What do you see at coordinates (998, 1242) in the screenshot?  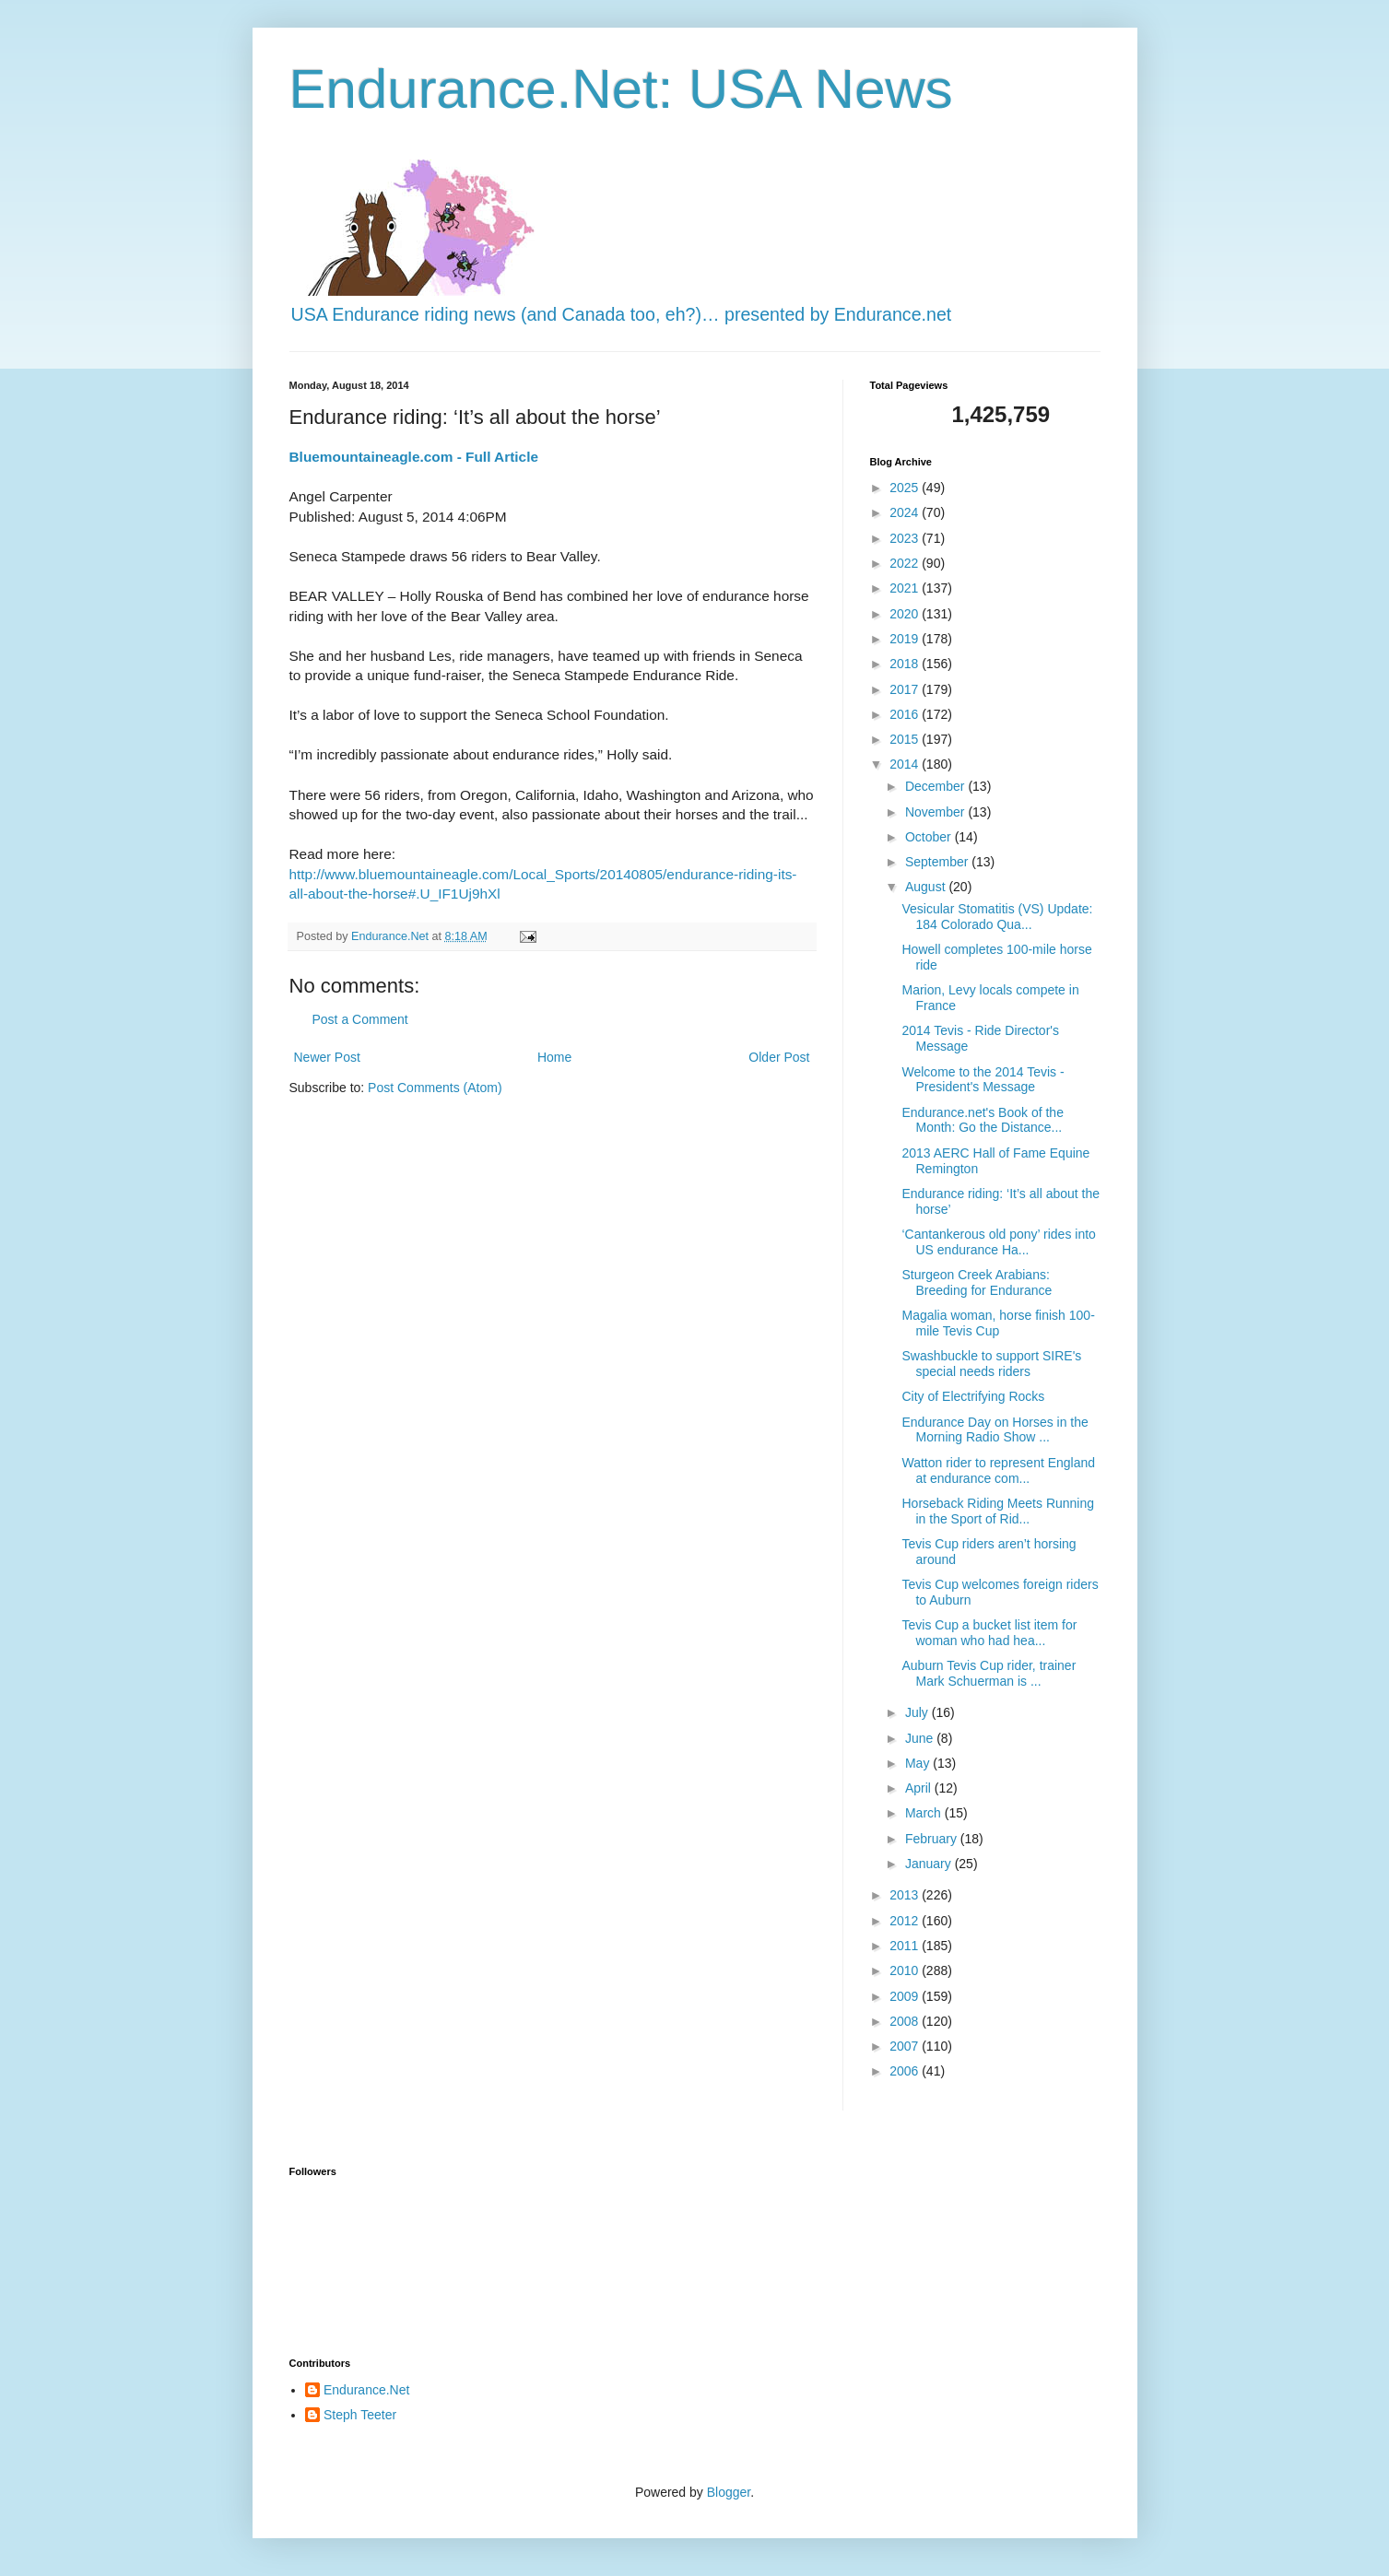 I see `‘Cantankerous old pony’ rides into US endurance Ha...` at bounding box center [998, 1242].